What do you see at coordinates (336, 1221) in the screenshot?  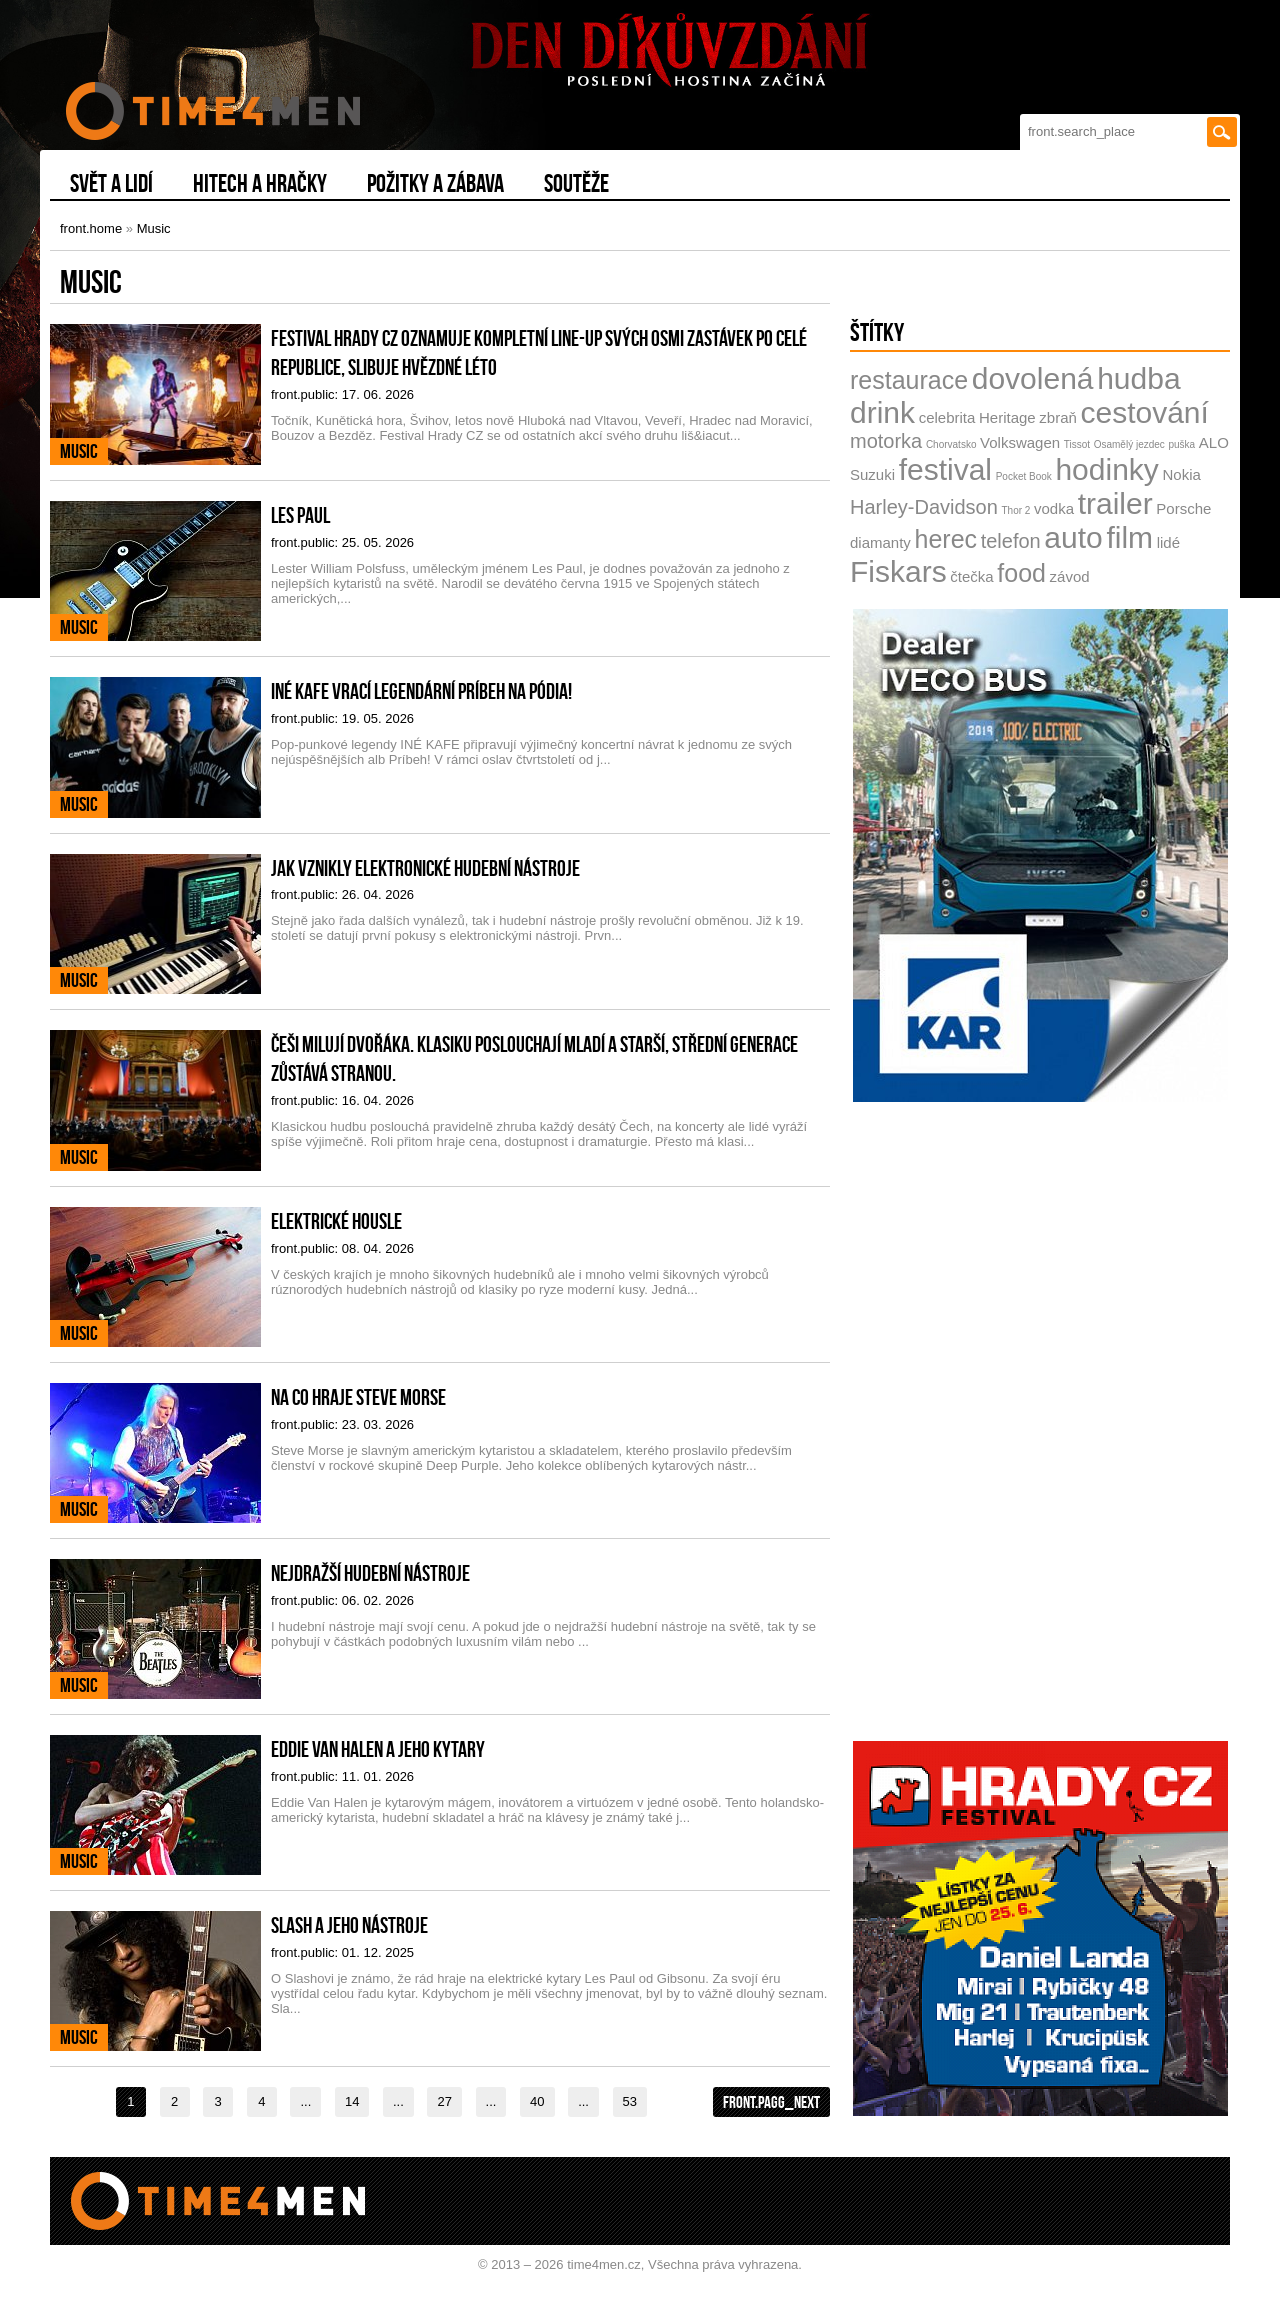 I see `Elektrické housle` at bounding box center [336, 1221].